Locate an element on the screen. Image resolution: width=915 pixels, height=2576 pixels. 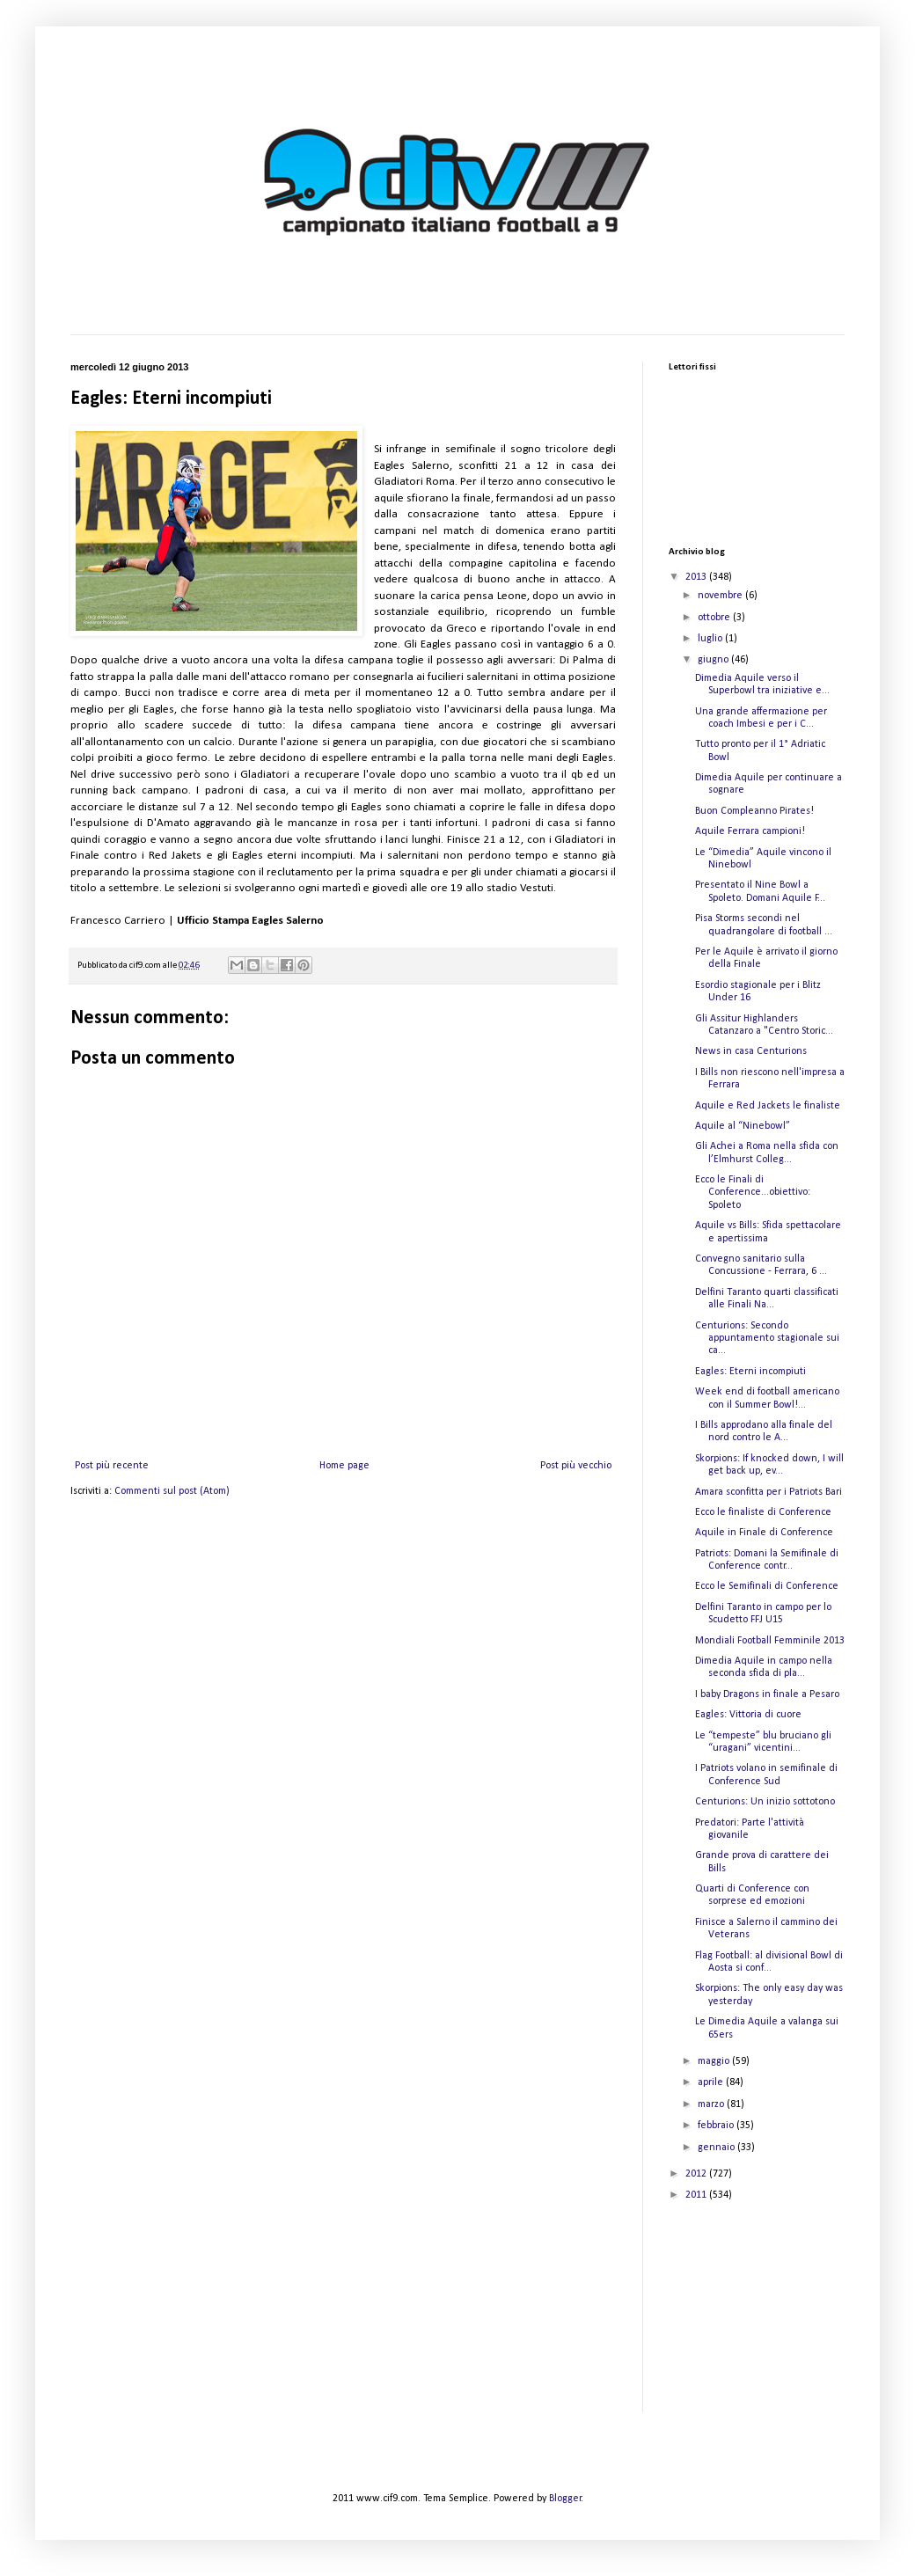
2011 is located at coordinates (697, 2195).